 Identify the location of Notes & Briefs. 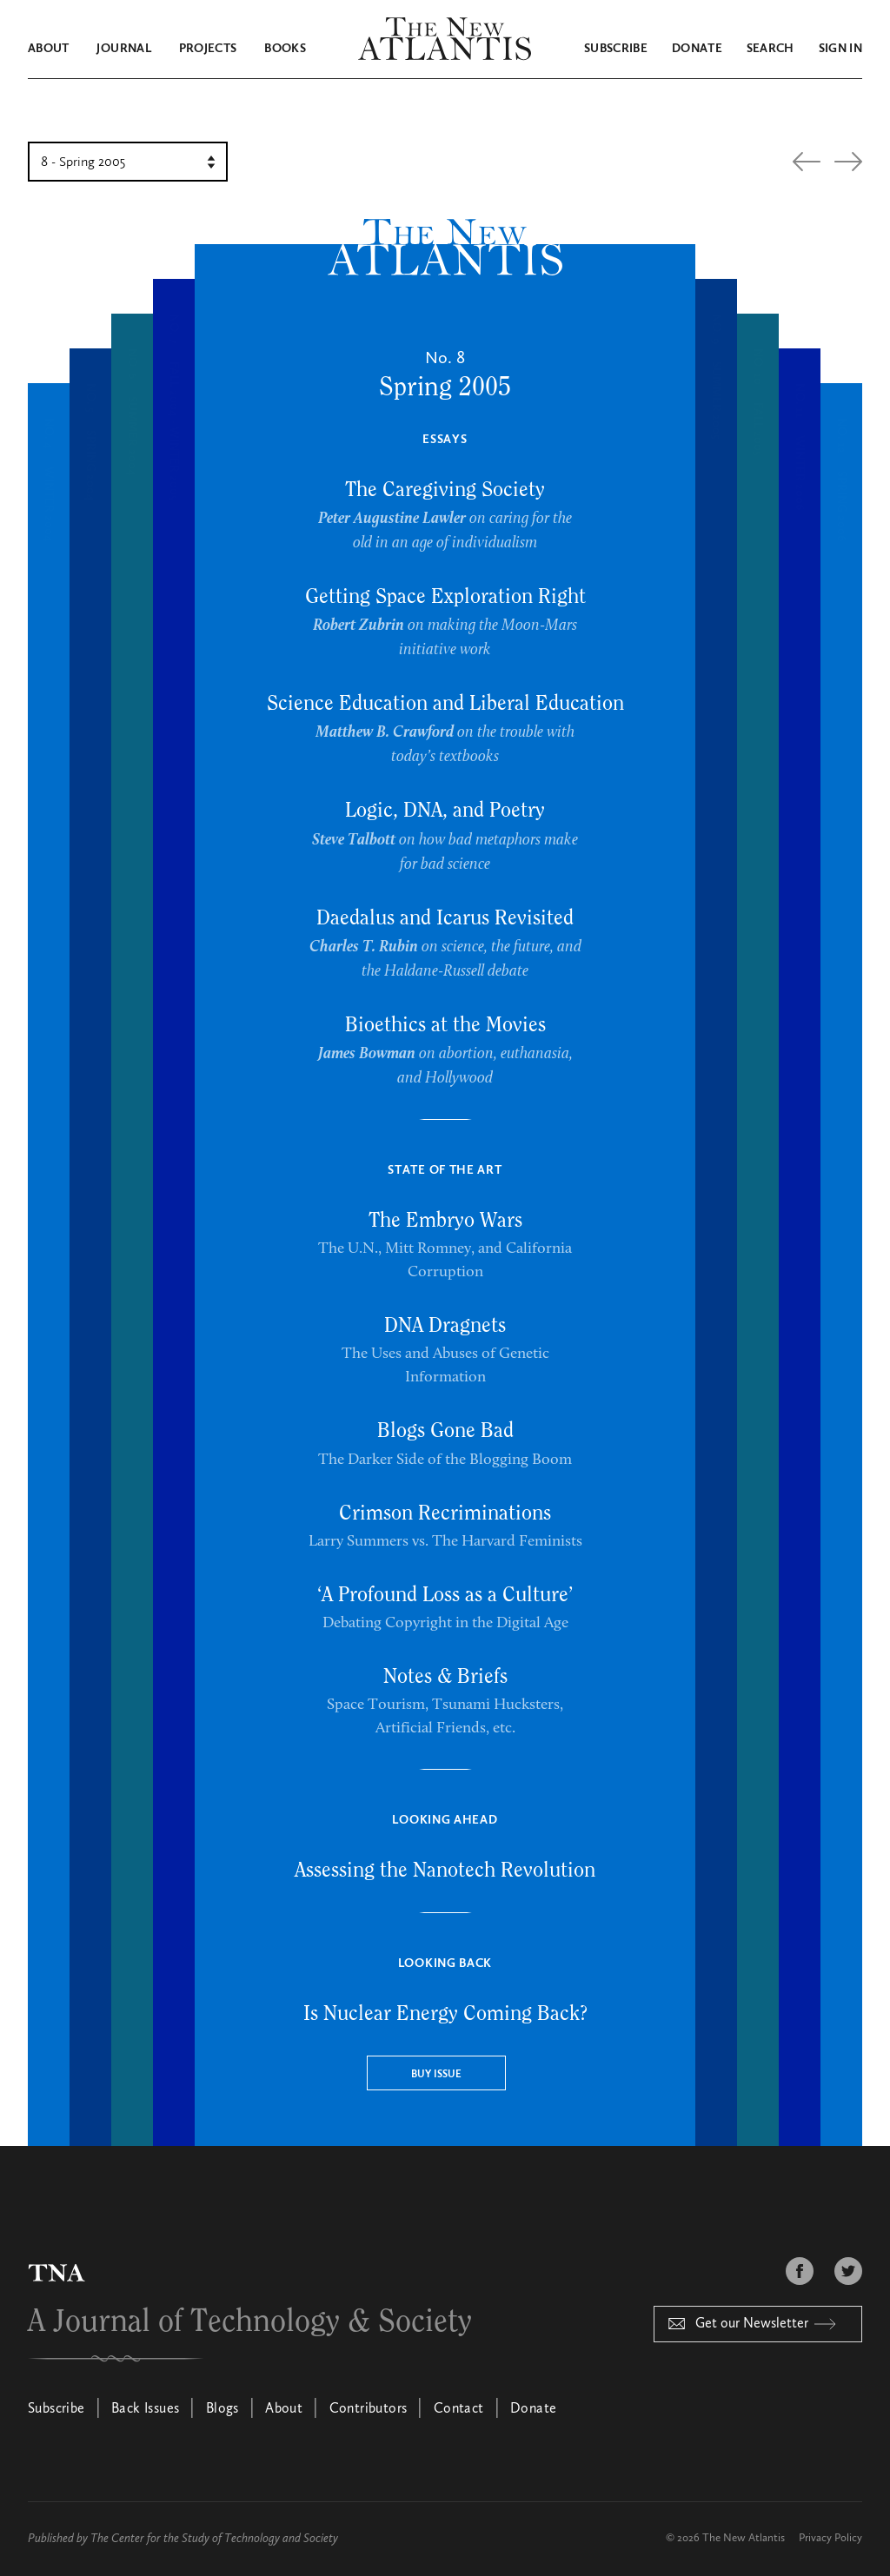
(445, 1676).